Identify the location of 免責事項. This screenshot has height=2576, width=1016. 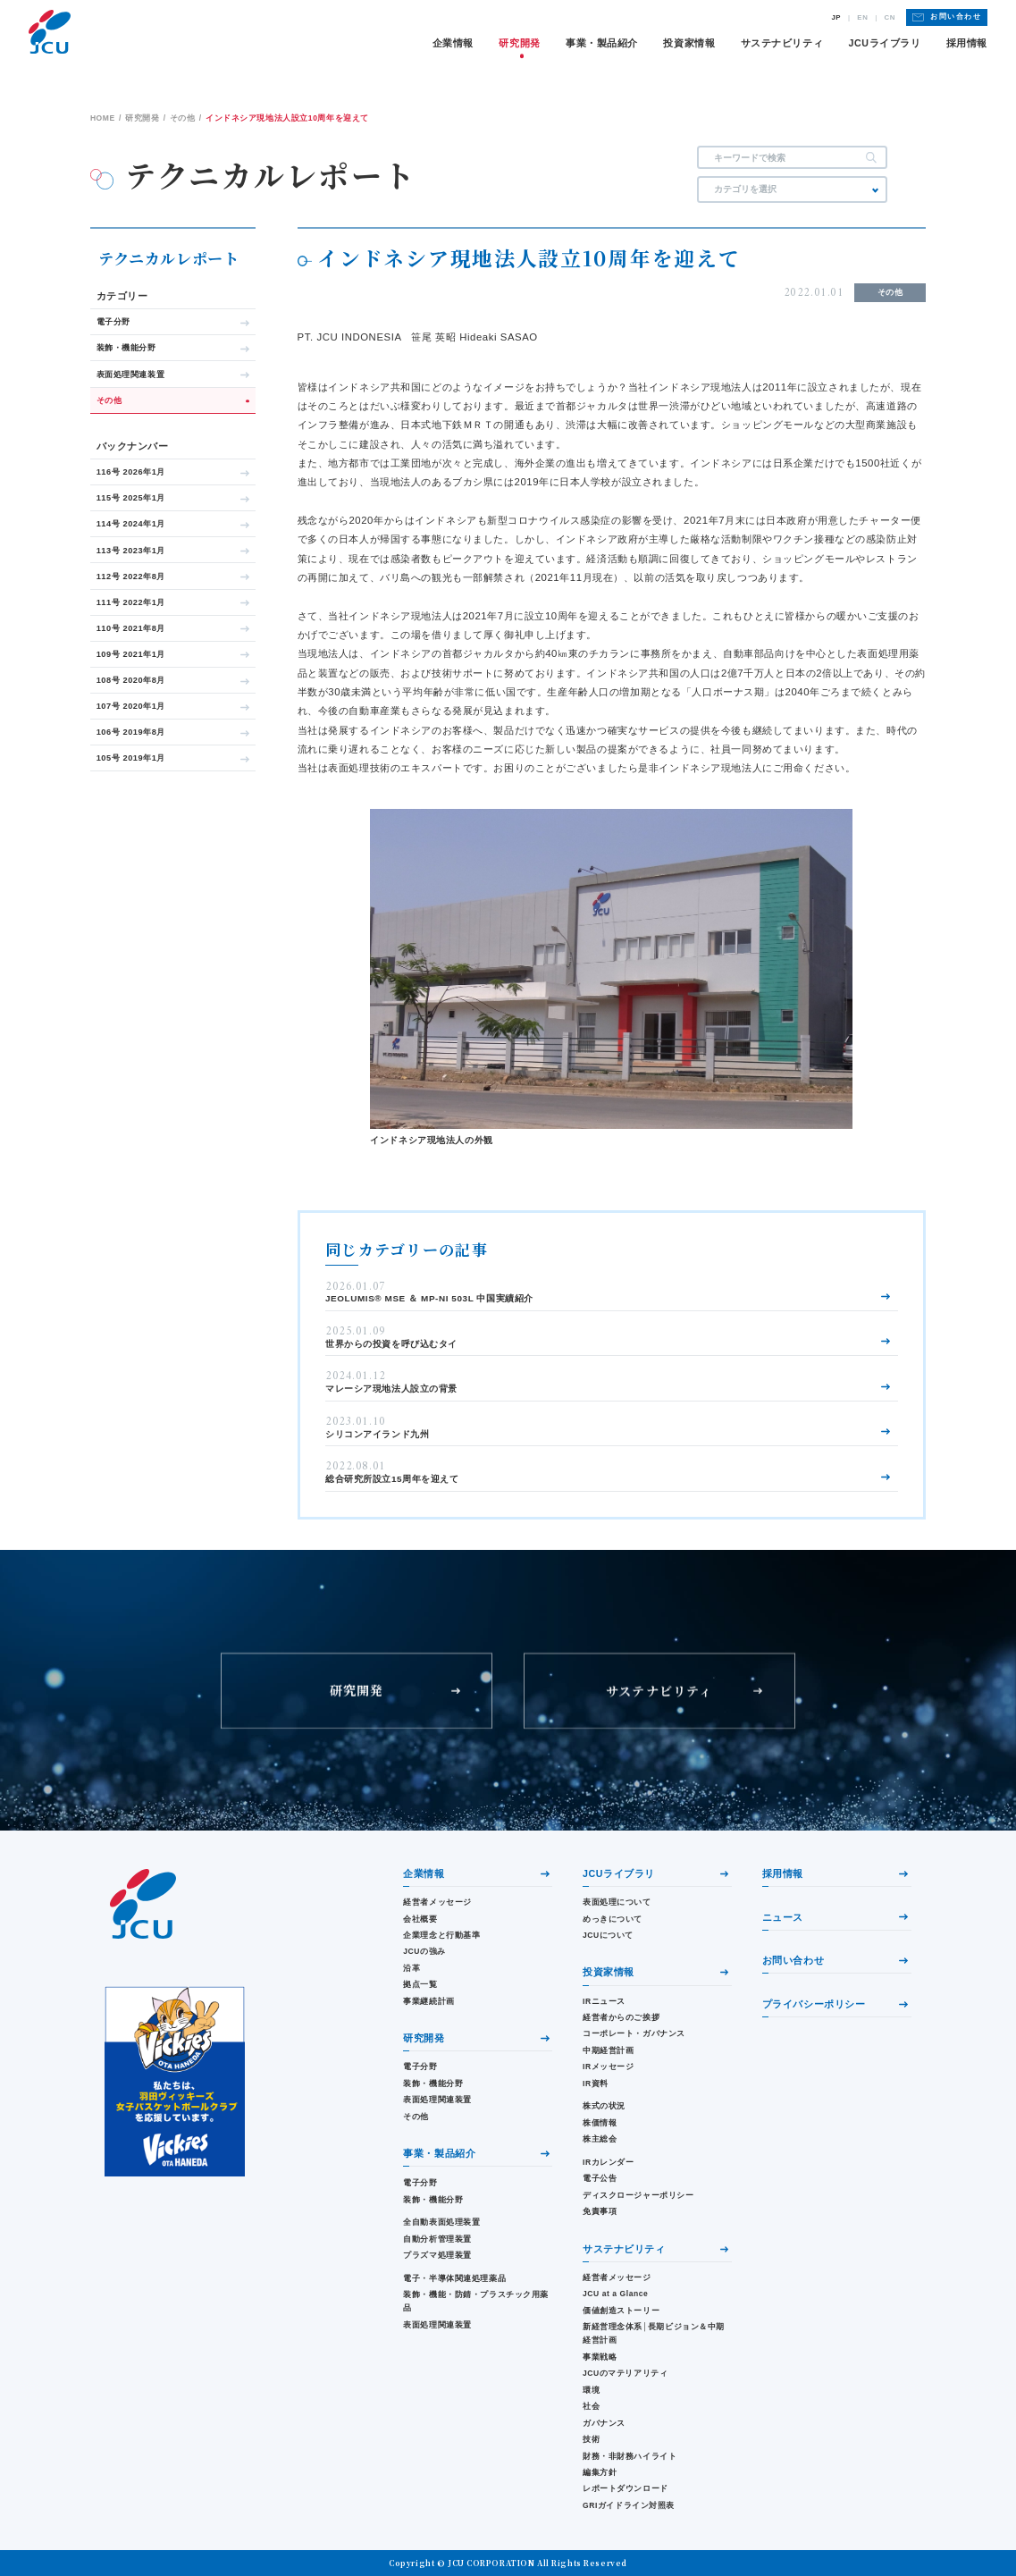
(600, 2211).